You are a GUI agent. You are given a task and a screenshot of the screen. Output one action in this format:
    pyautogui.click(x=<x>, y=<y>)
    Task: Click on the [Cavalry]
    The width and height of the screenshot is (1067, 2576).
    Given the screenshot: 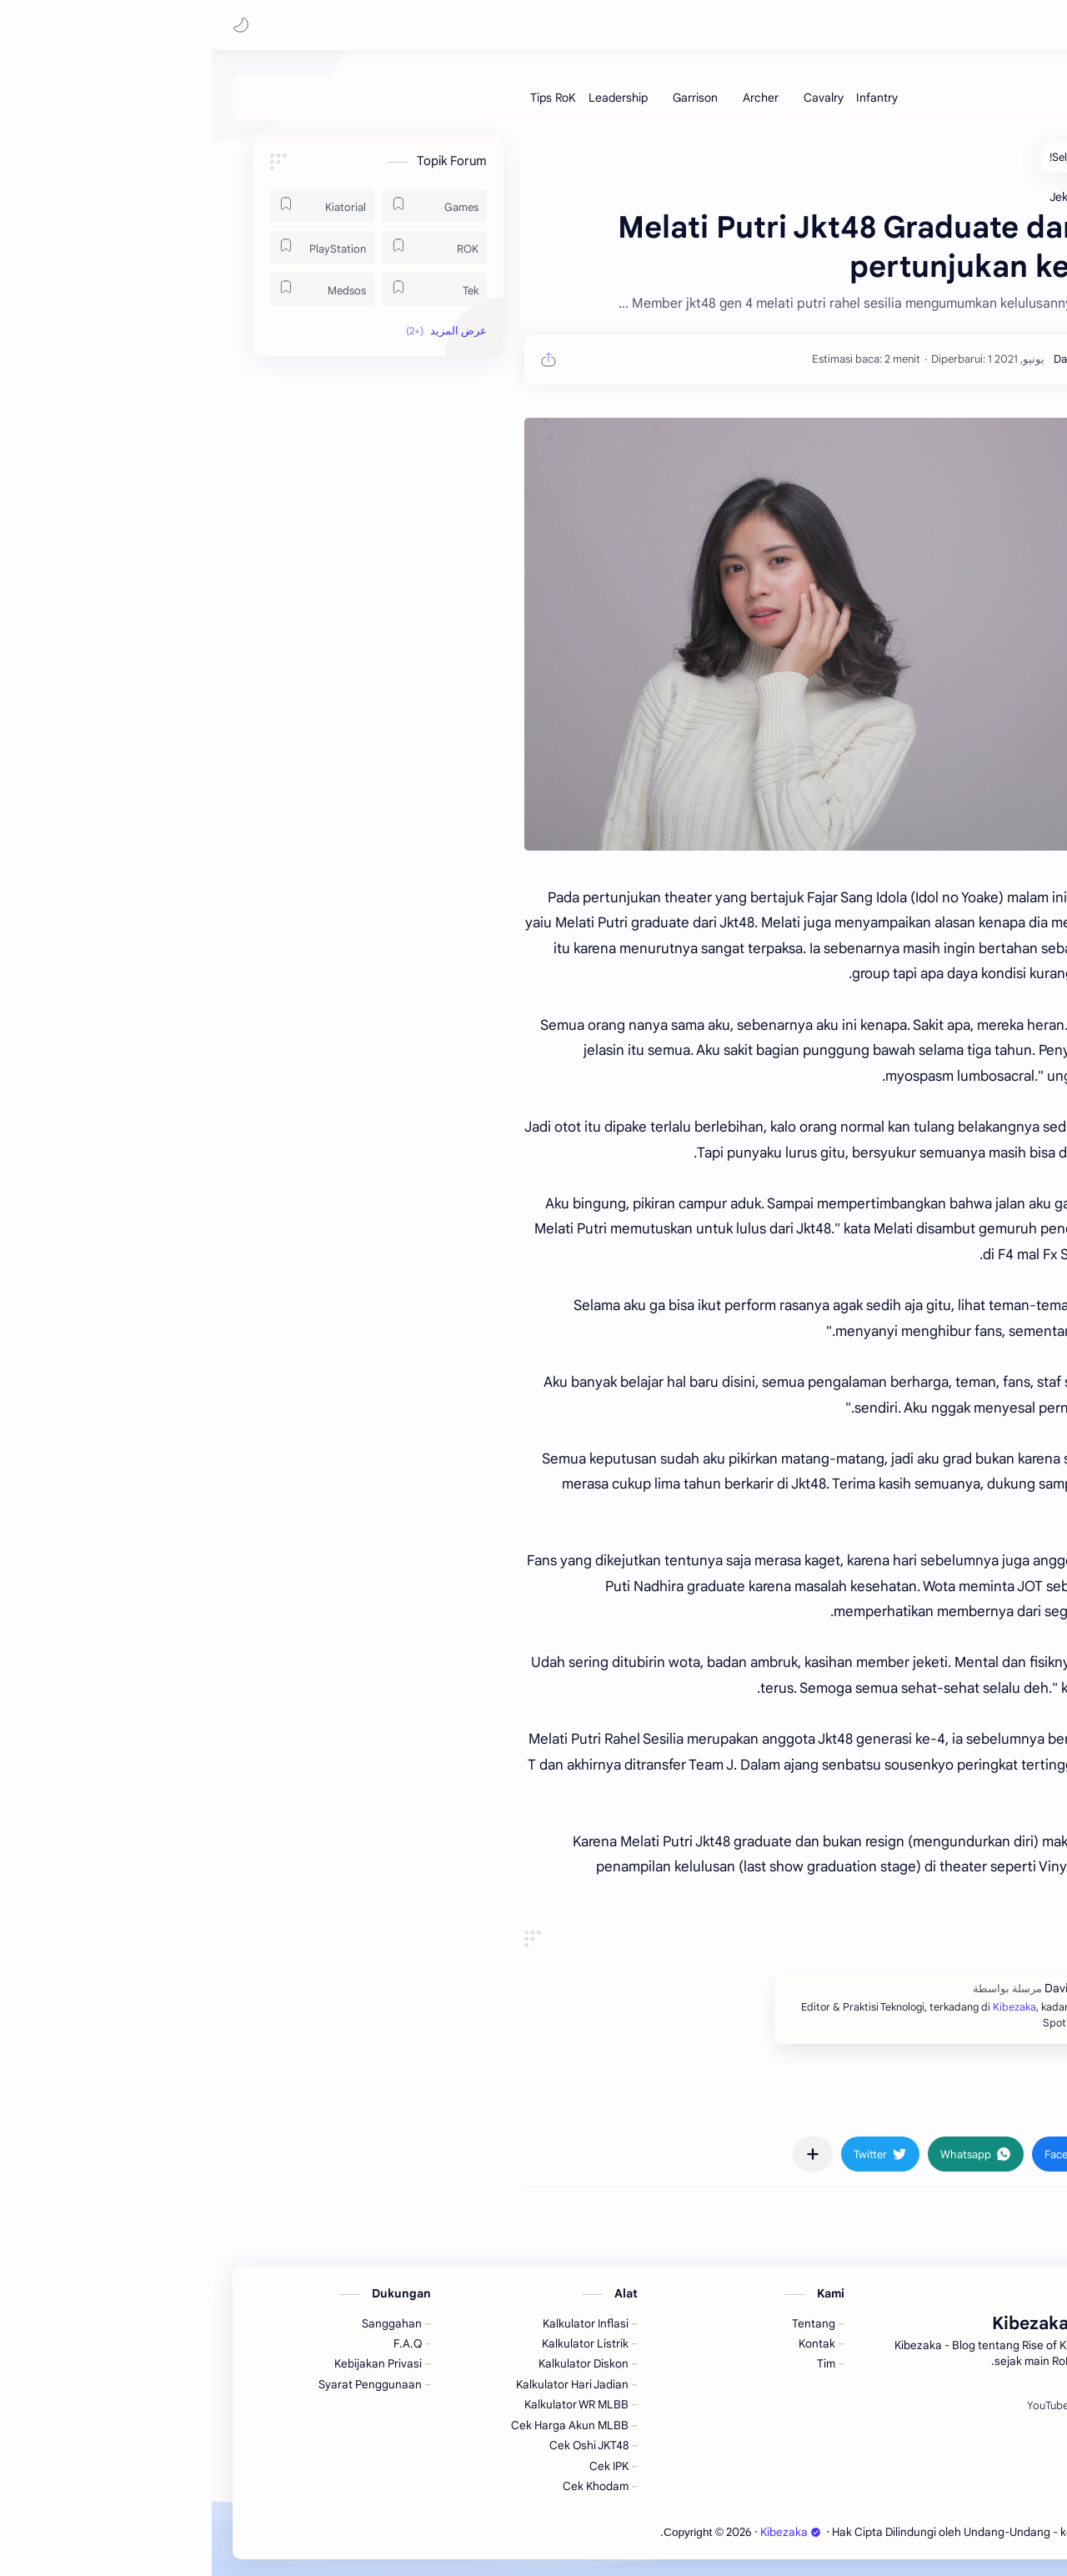 What is the action you would take?
    pyautogui.click(x=612, y=97)
    